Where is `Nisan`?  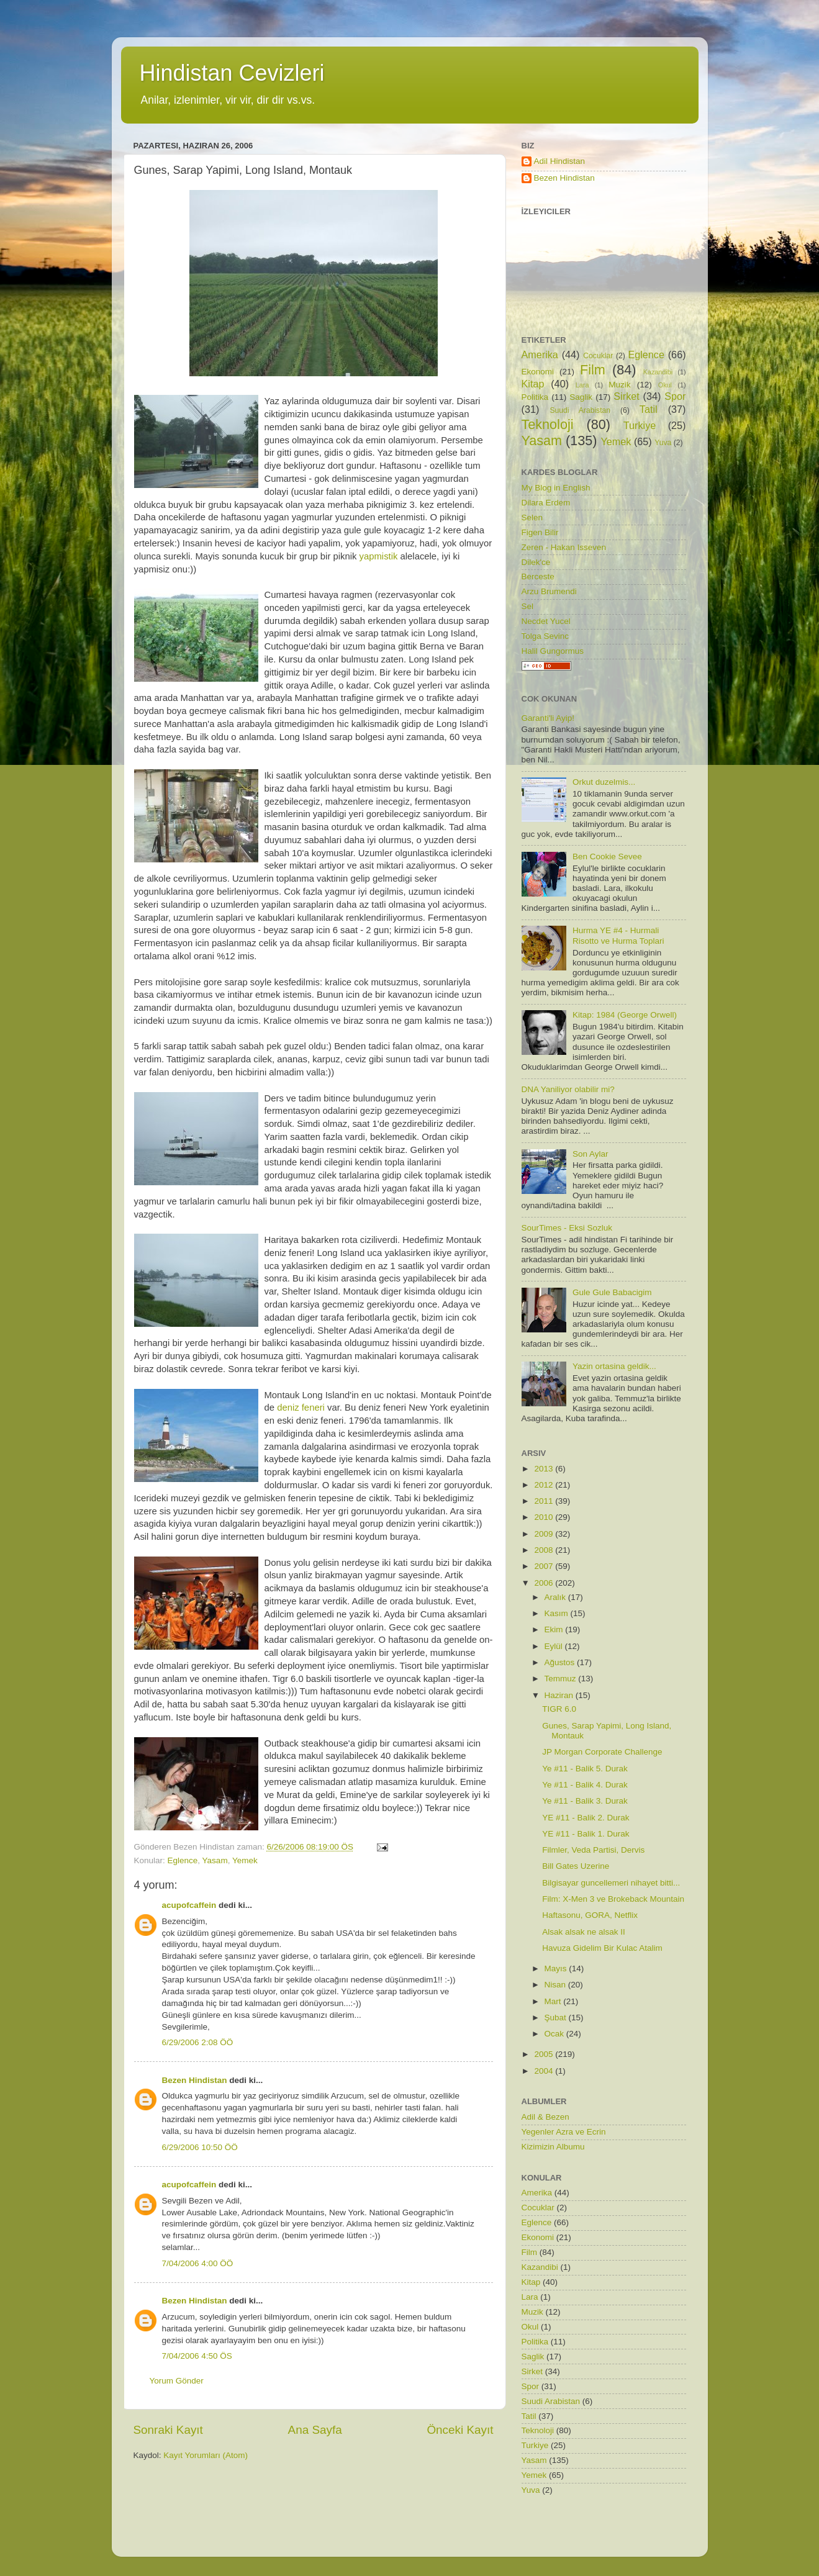 Nisan is located at coordinates (556, 1984).